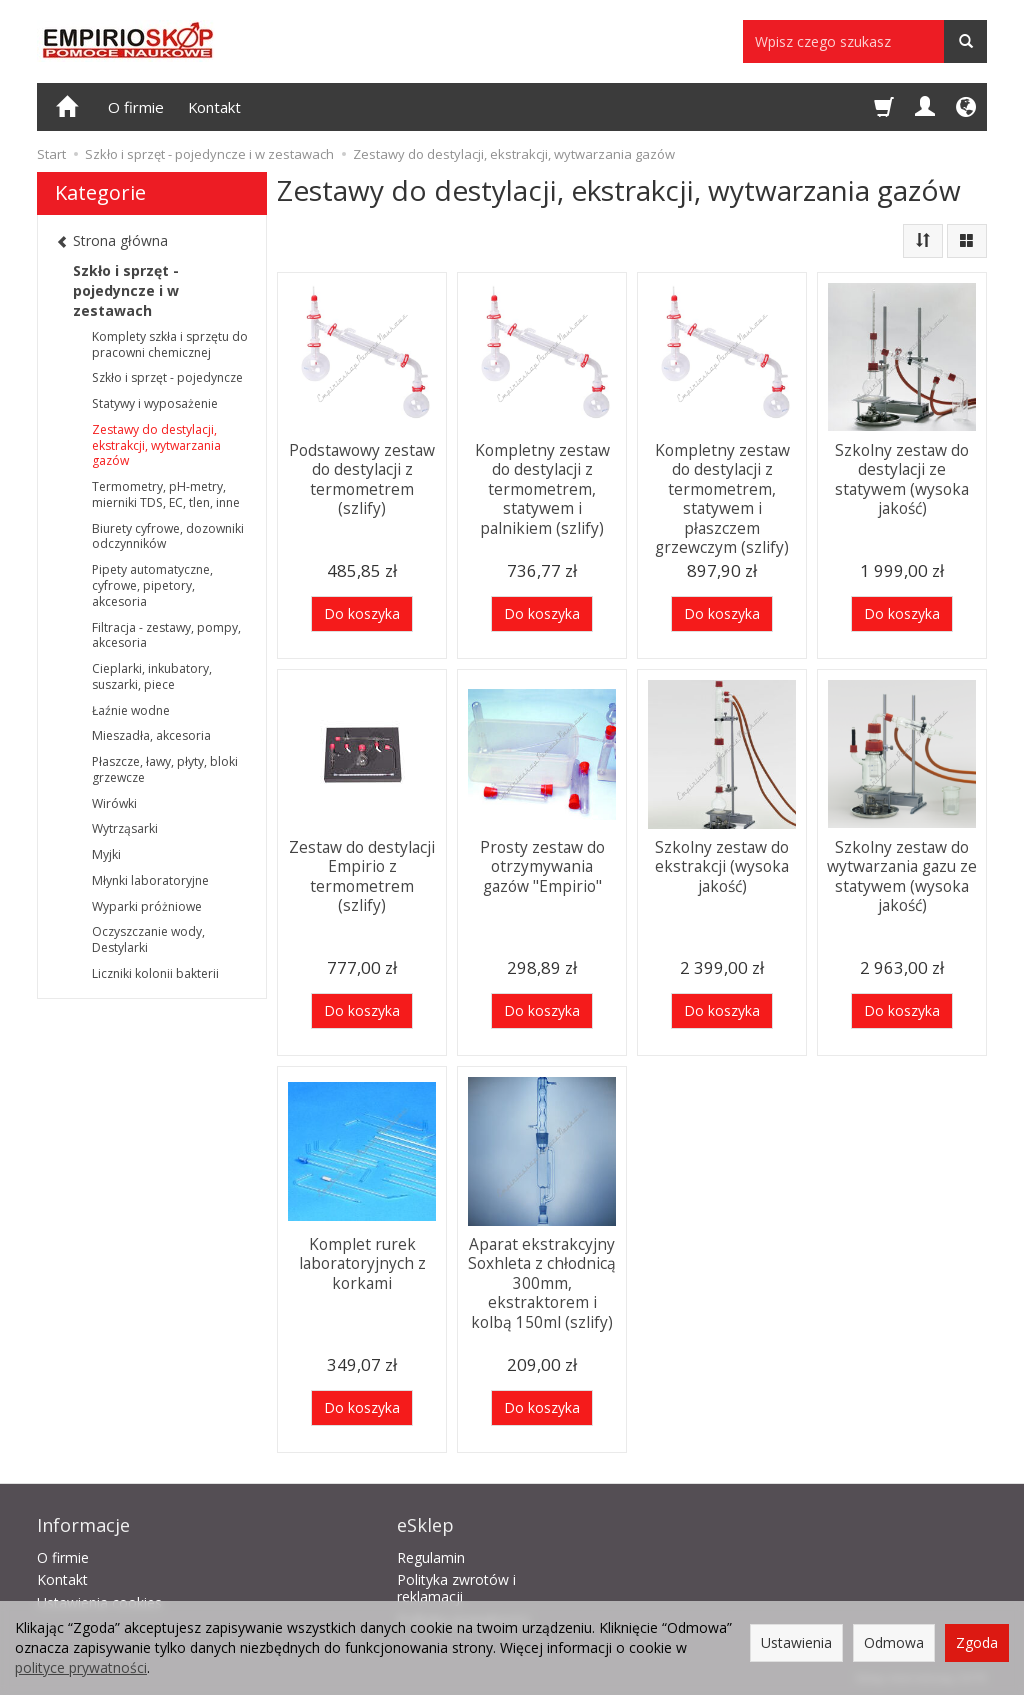  What do you see at coordinates (902, 477) in the screenshot?
I see `Szkolny zestaw do destylacji ze statywem (wysoka jakość)` at bounding box center [902, 477].